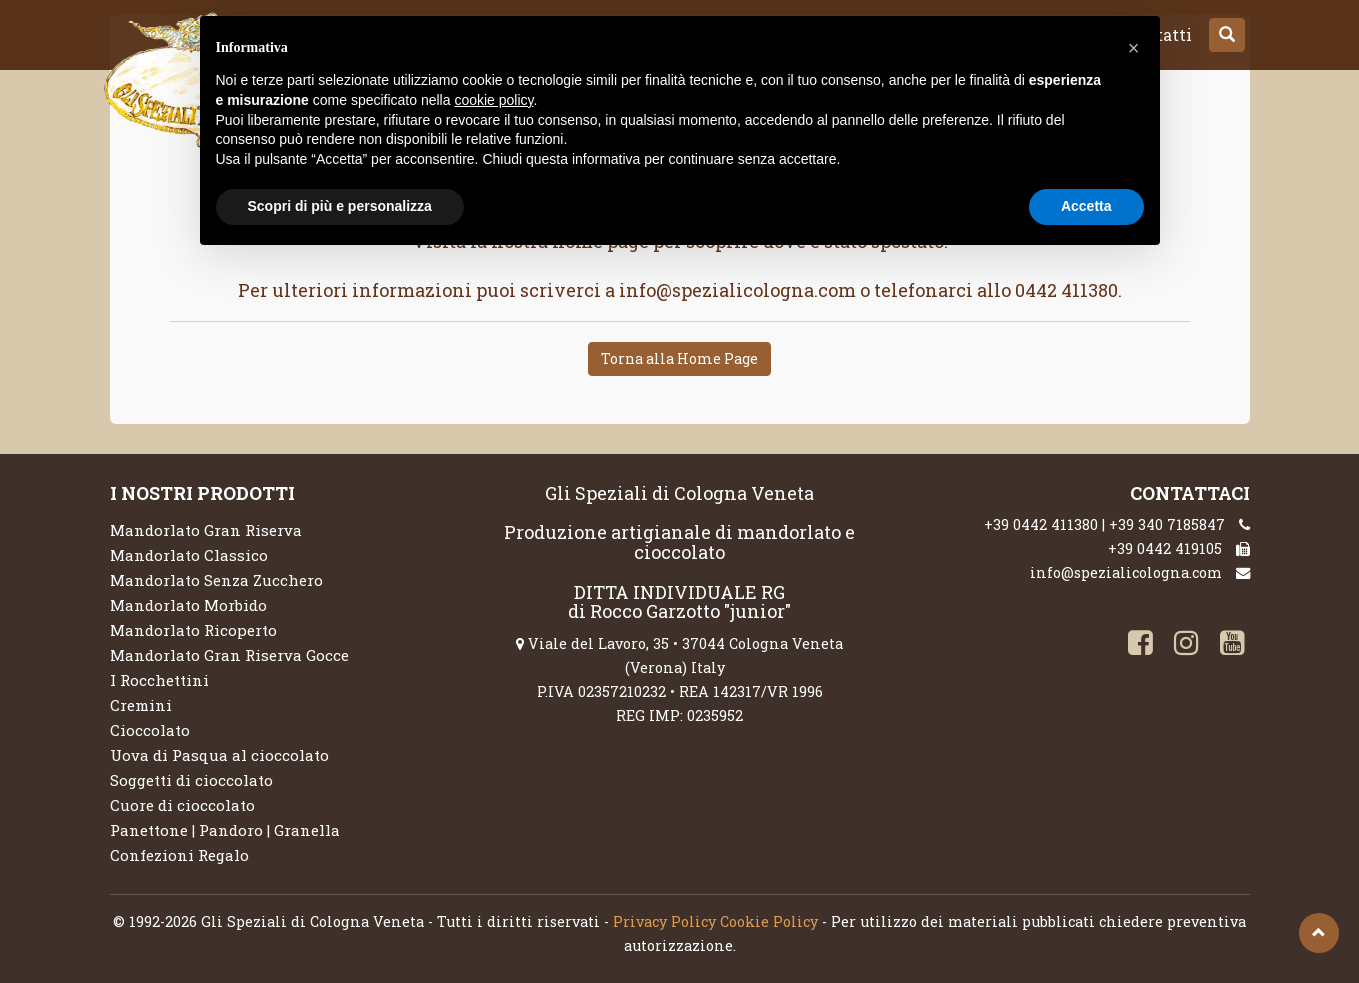  What do you see at coordinates (1086, 206) in the screenshot?
I see `Accetta [button]` at bounding box center [1086, 206].